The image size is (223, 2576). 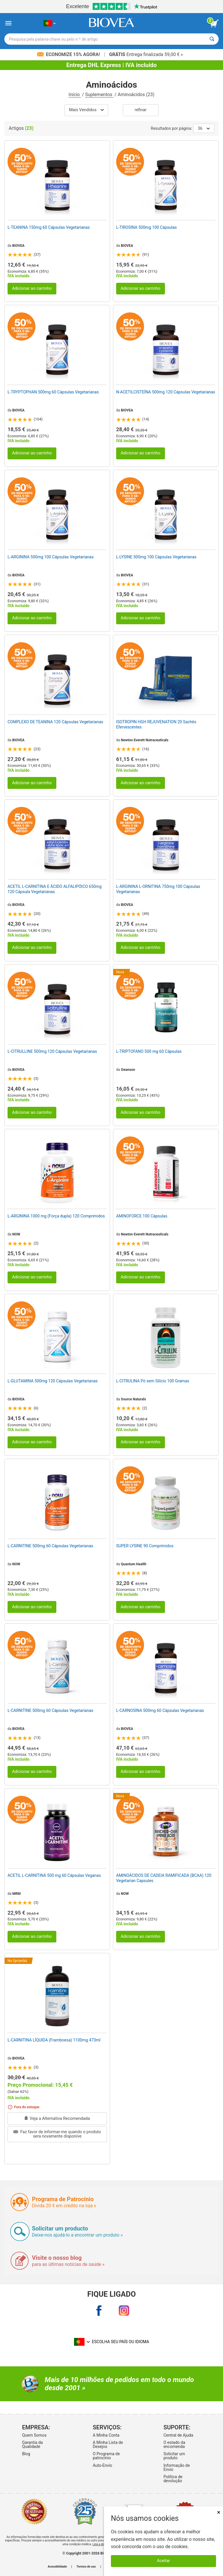 What do you see at coordinates (165, 392) in the screenshot?
I see `N-ACETILCISTEÍNA 500mg 120 Cápsulas Vegetarianas` at bounding box center [165, 392].